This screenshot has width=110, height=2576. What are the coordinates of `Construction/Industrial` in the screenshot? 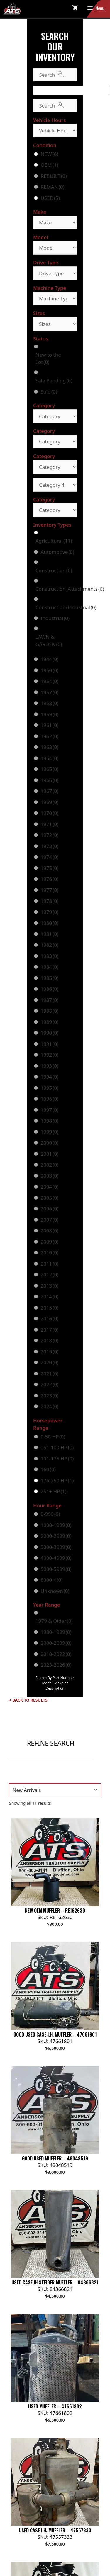 It's located at (66, 607).